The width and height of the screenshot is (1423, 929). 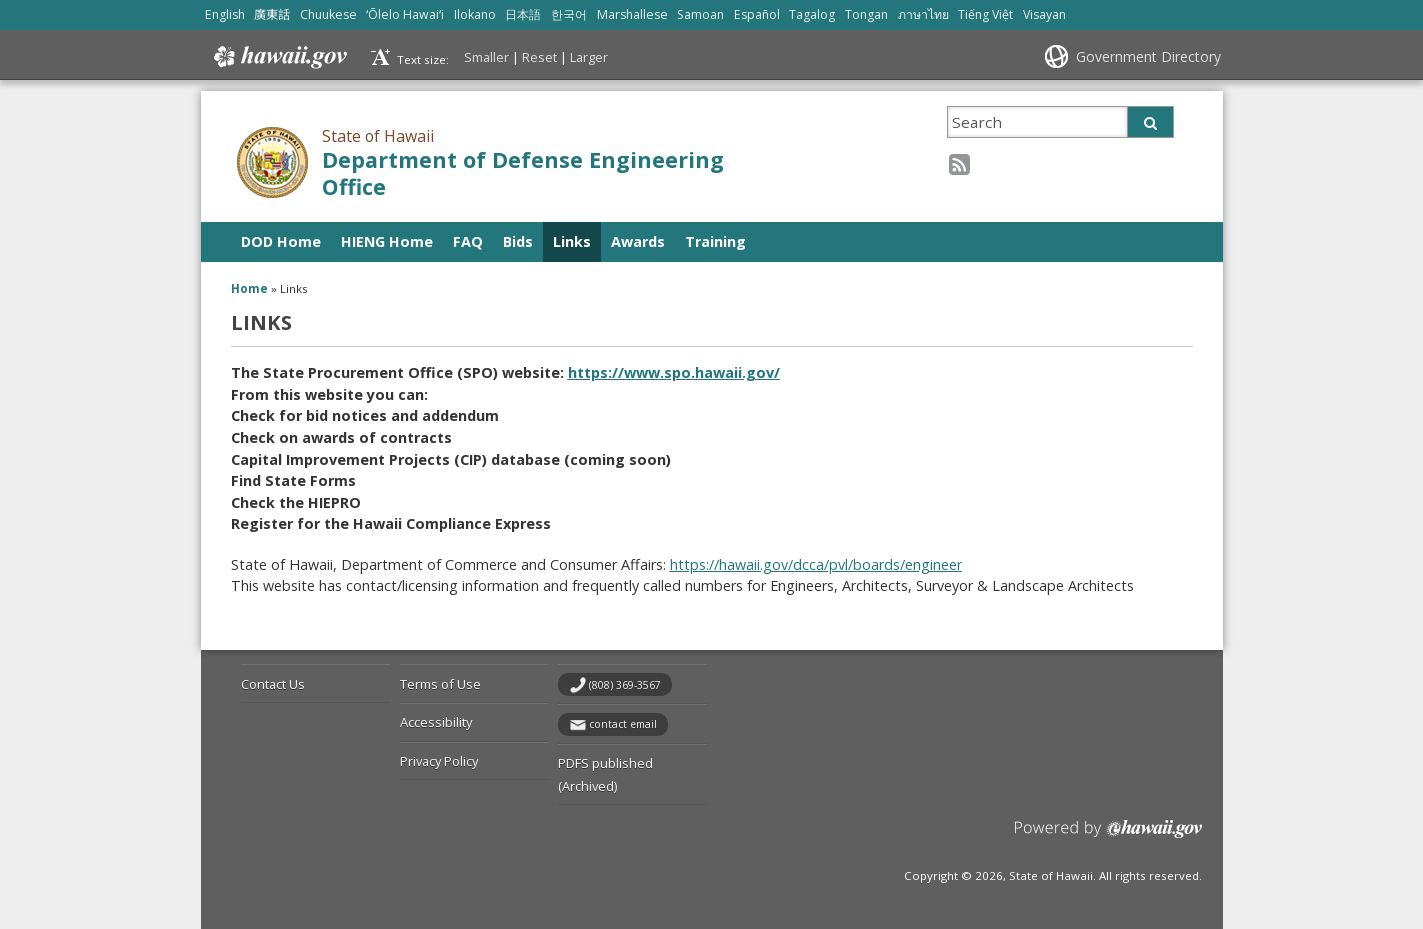 What do you see at coordinates (985, 14) in the screenshot?
I see `Tiếng Việt` at bounding box center [985, 14].